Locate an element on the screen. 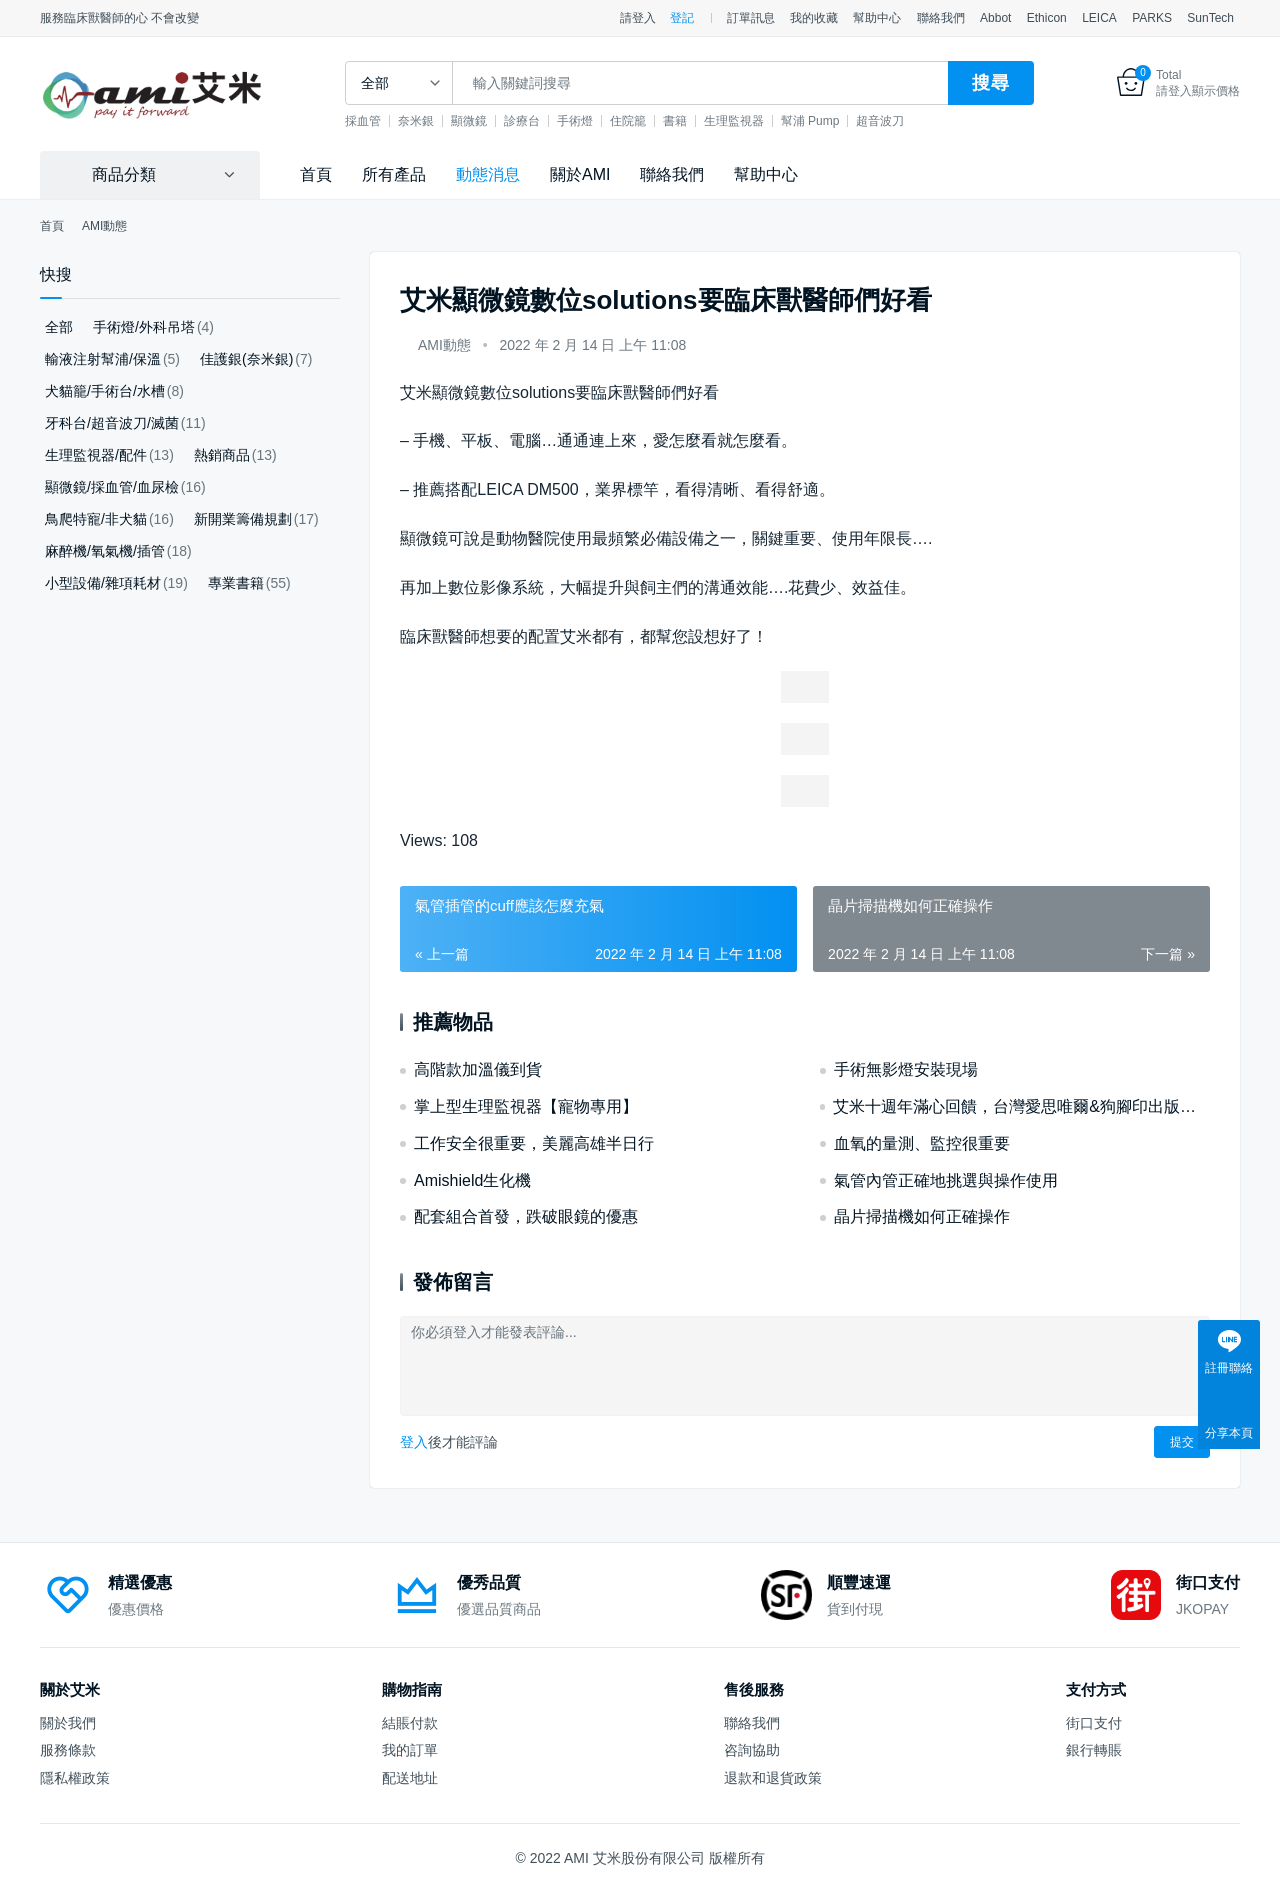 The height and width of the screenshot is (1893, 1280). 麻醉機/氧氣機/插管 is located at coordinates (105, 551).